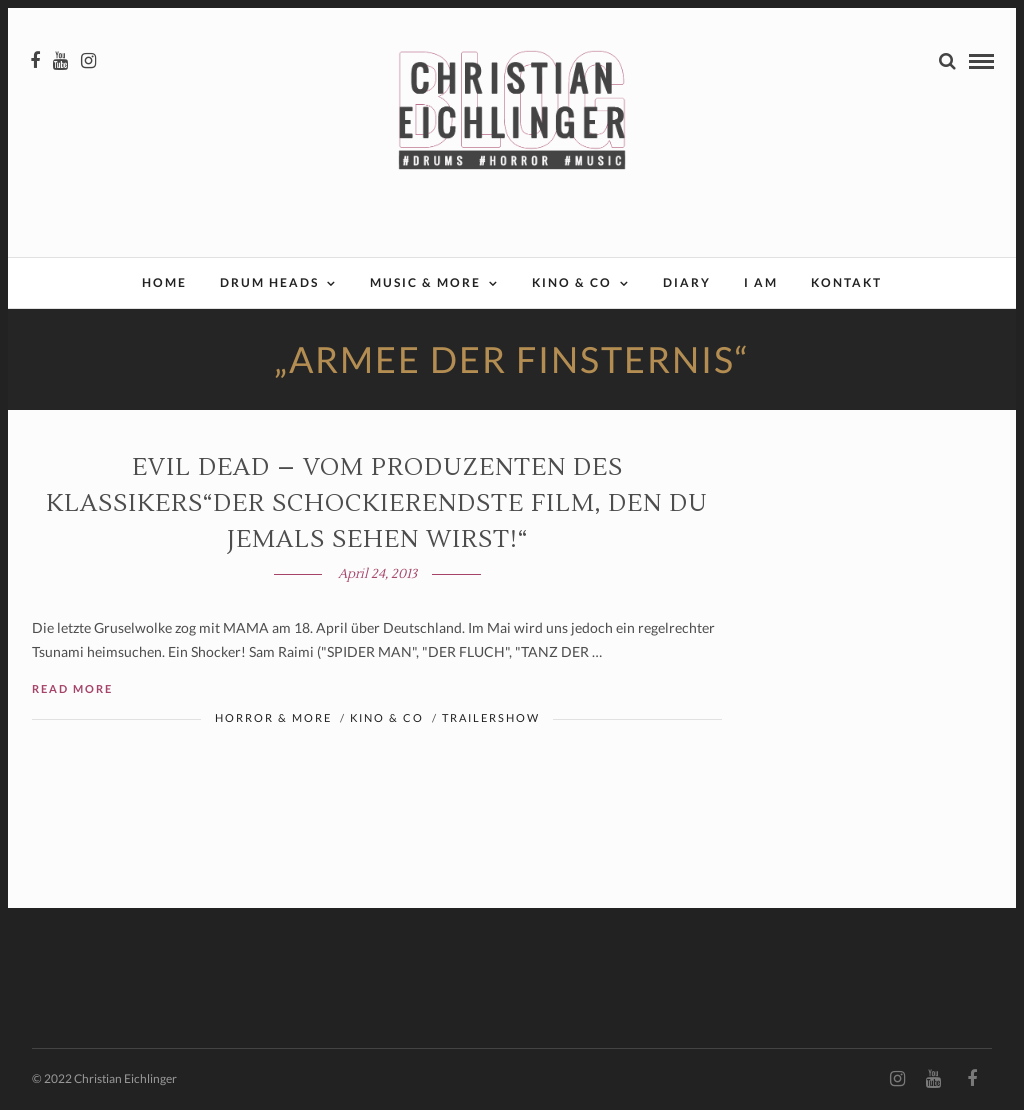 The width and height of the screenshot is (1024, 1110). What do you see at coordinates (425, 282) in the screenshot?
I see `Music & More` at bounding box center [425, 282].